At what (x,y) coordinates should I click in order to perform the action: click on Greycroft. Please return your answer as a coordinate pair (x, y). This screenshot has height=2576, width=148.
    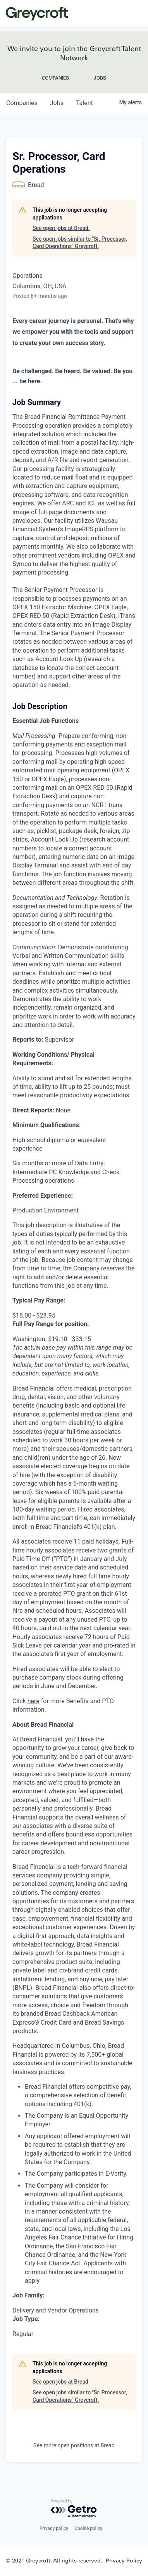
    Looking at the image, I should click on (37, 13).